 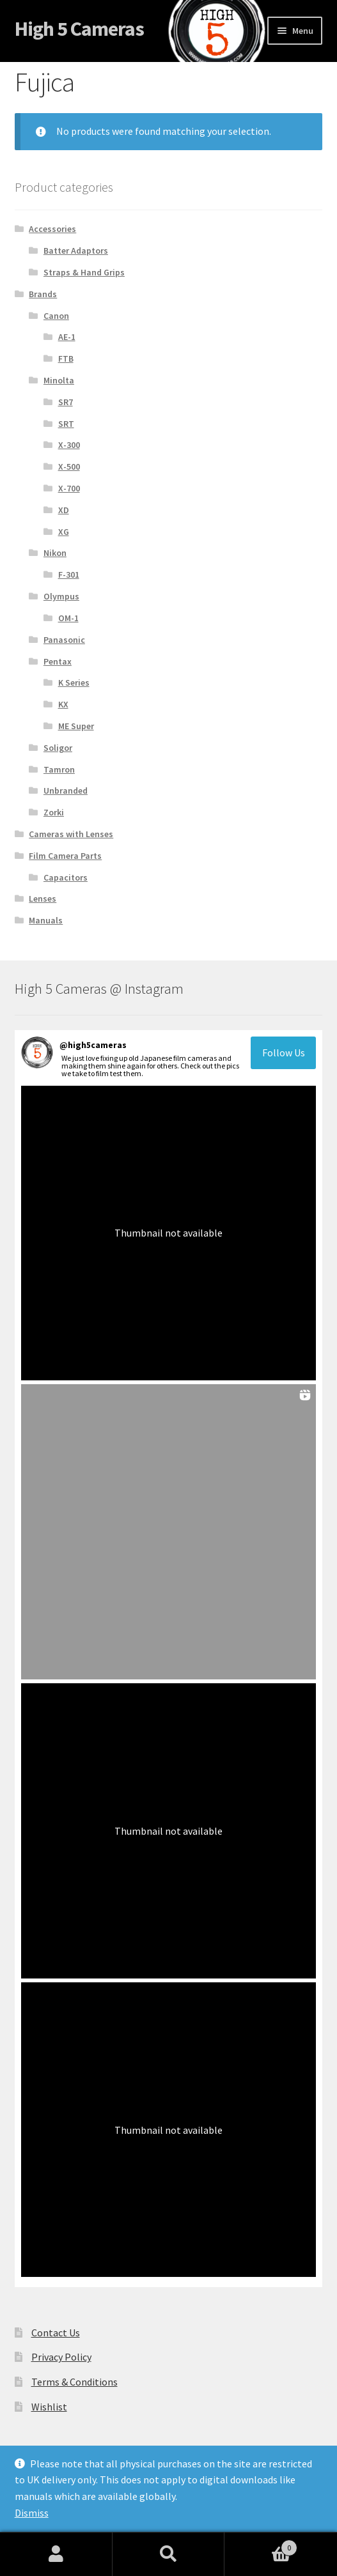 What do you see at coordinates (260, 2545) in the screenshot?
I see `Cart` at bounding box center [260, 2545].